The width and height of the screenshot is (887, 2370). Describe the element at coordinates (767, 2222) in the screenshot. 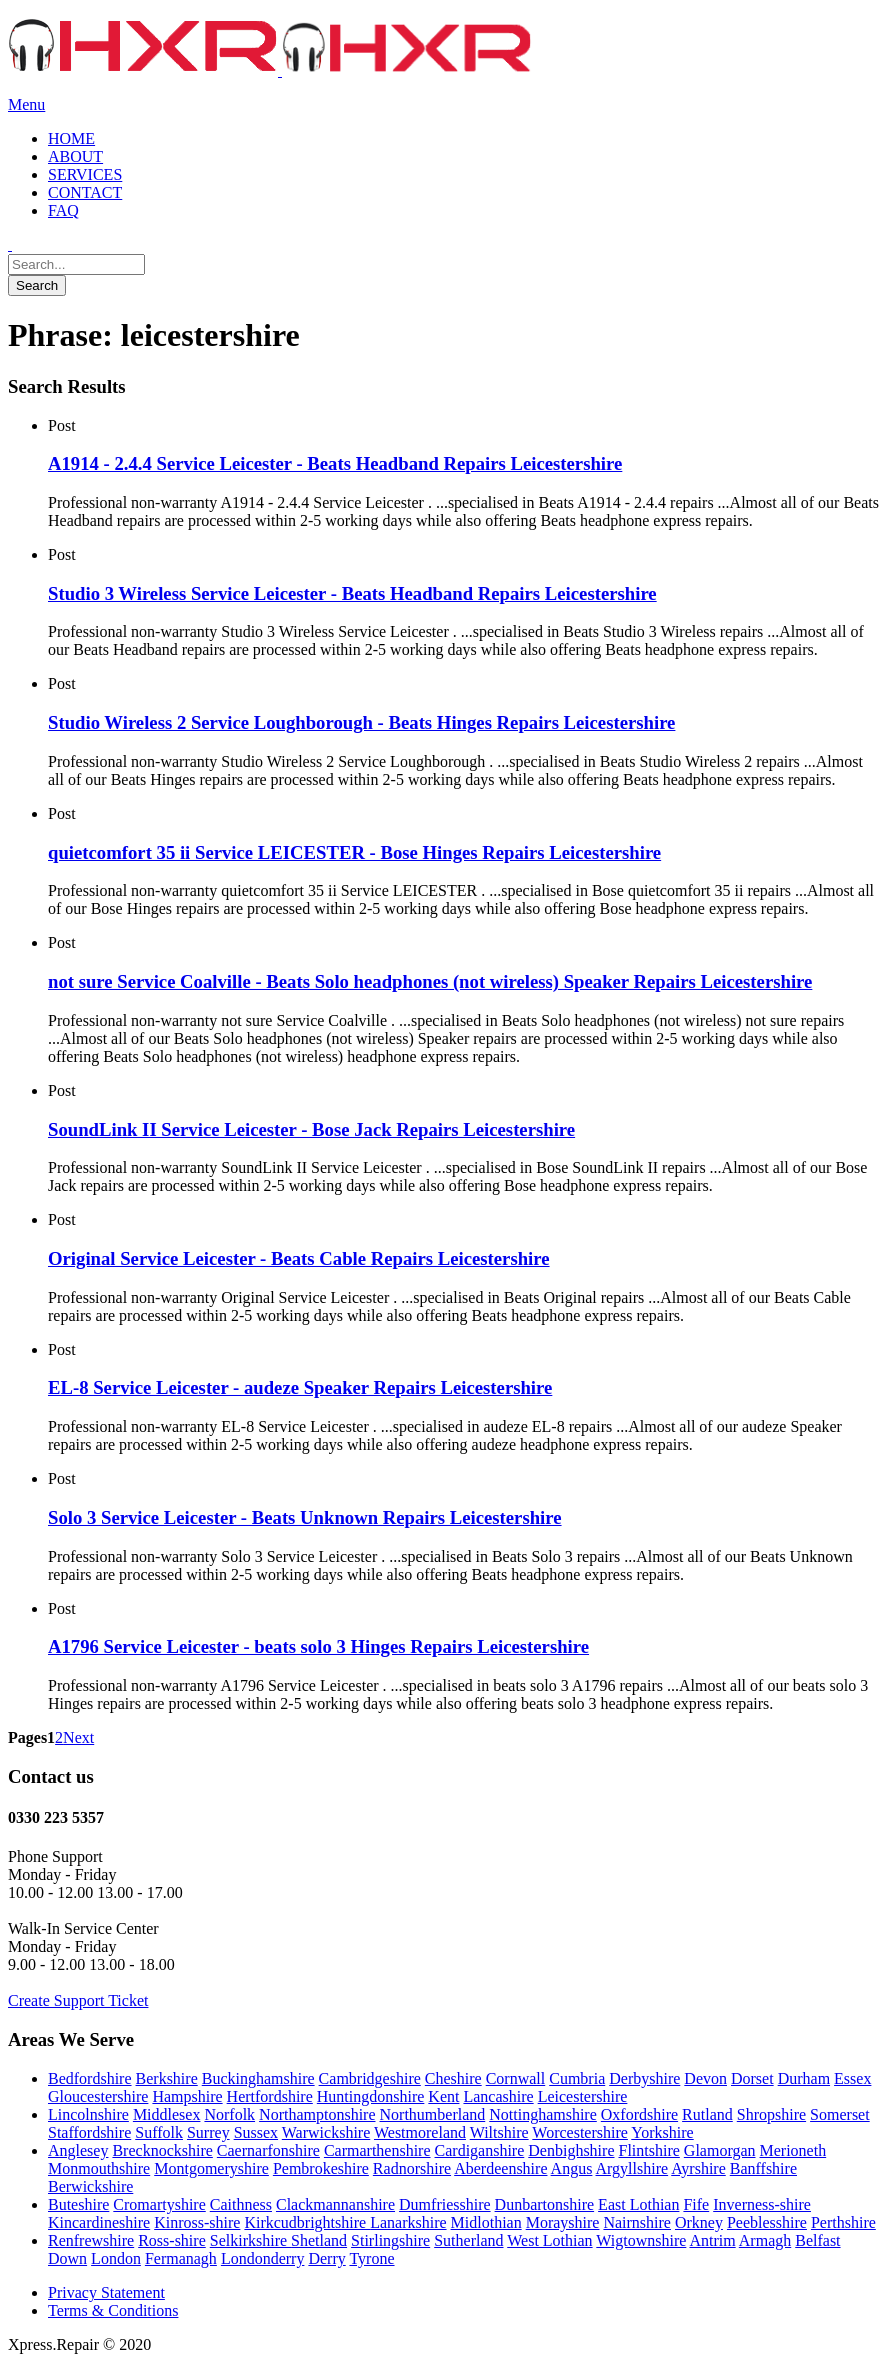

I see `Peeblesshire` at that location.